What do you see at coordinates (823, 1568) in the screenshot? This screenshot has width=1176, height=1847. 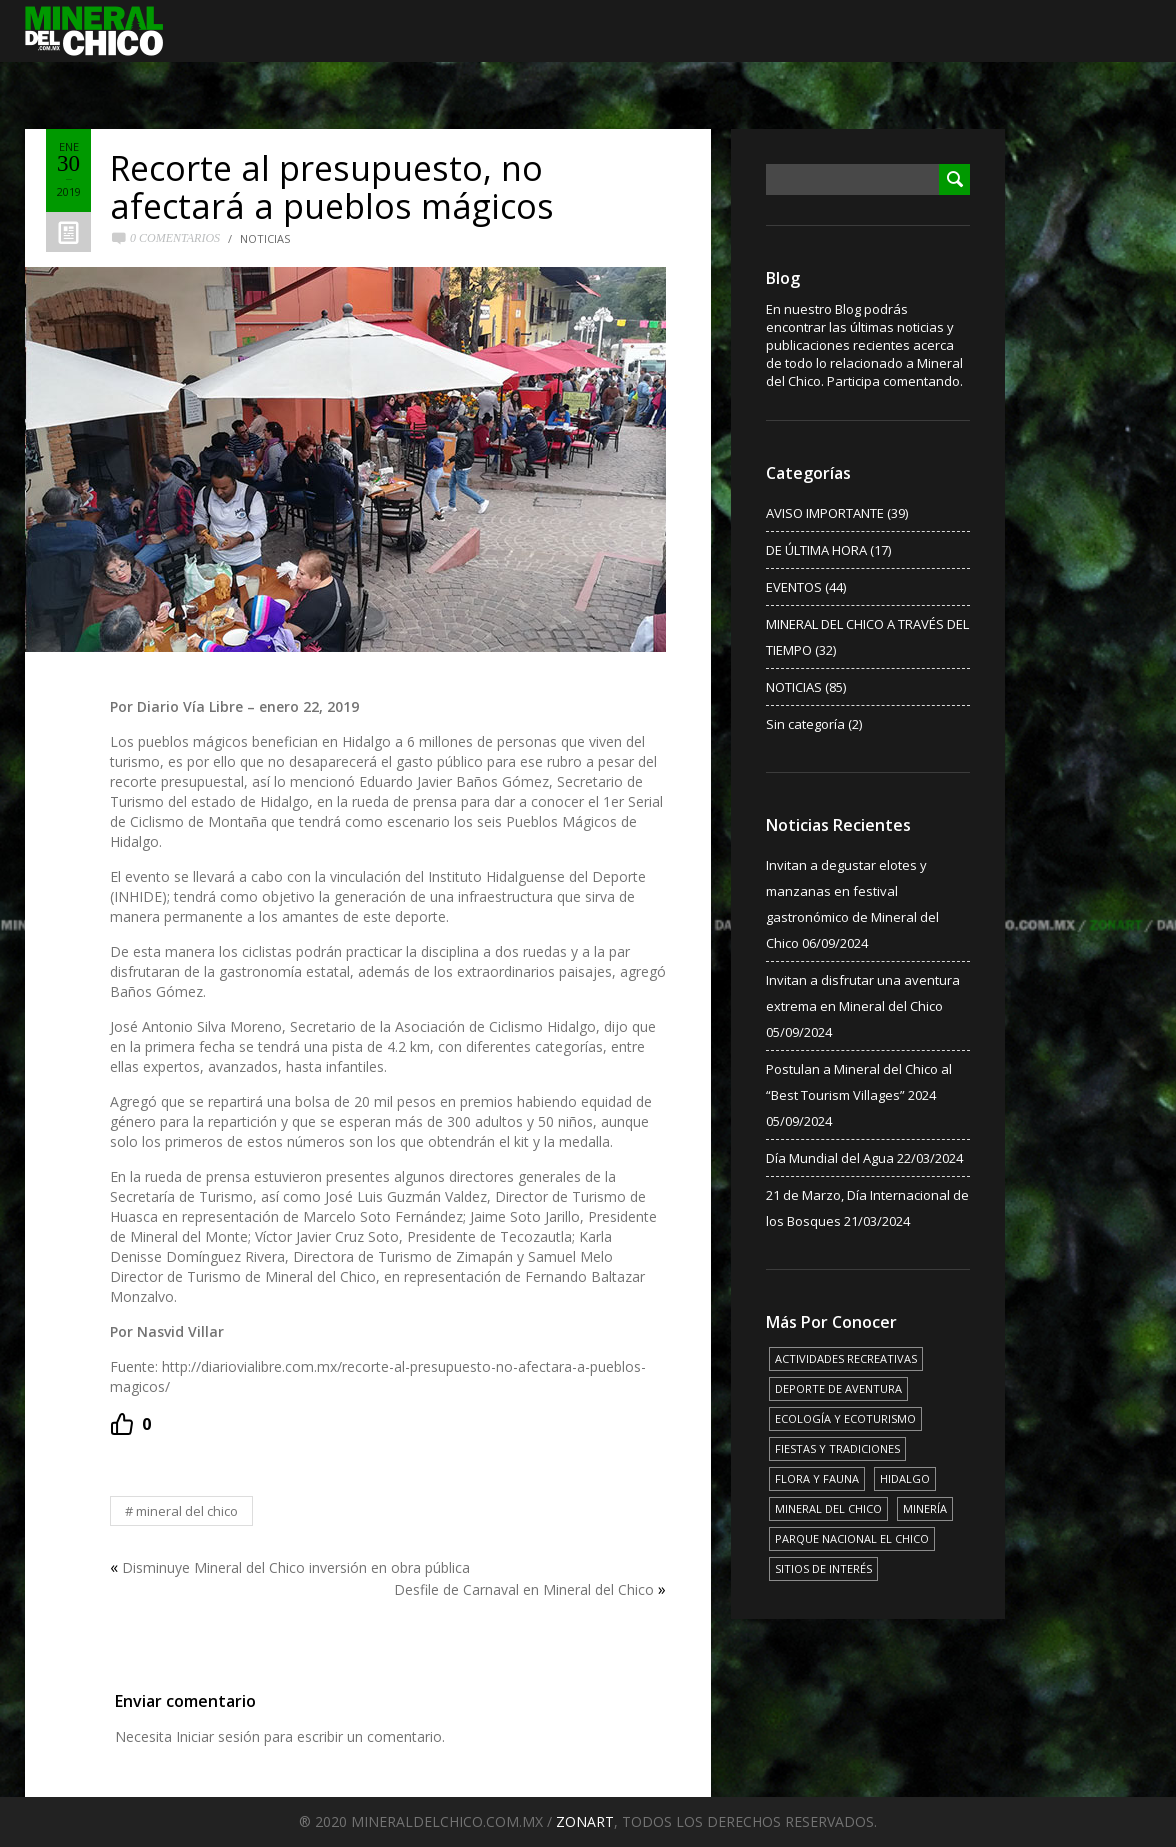 I see `SITIOS DE INTERÉS [SITIOS DE INTERÉS (17 elementos)]` at bounding box center [823, 1568].